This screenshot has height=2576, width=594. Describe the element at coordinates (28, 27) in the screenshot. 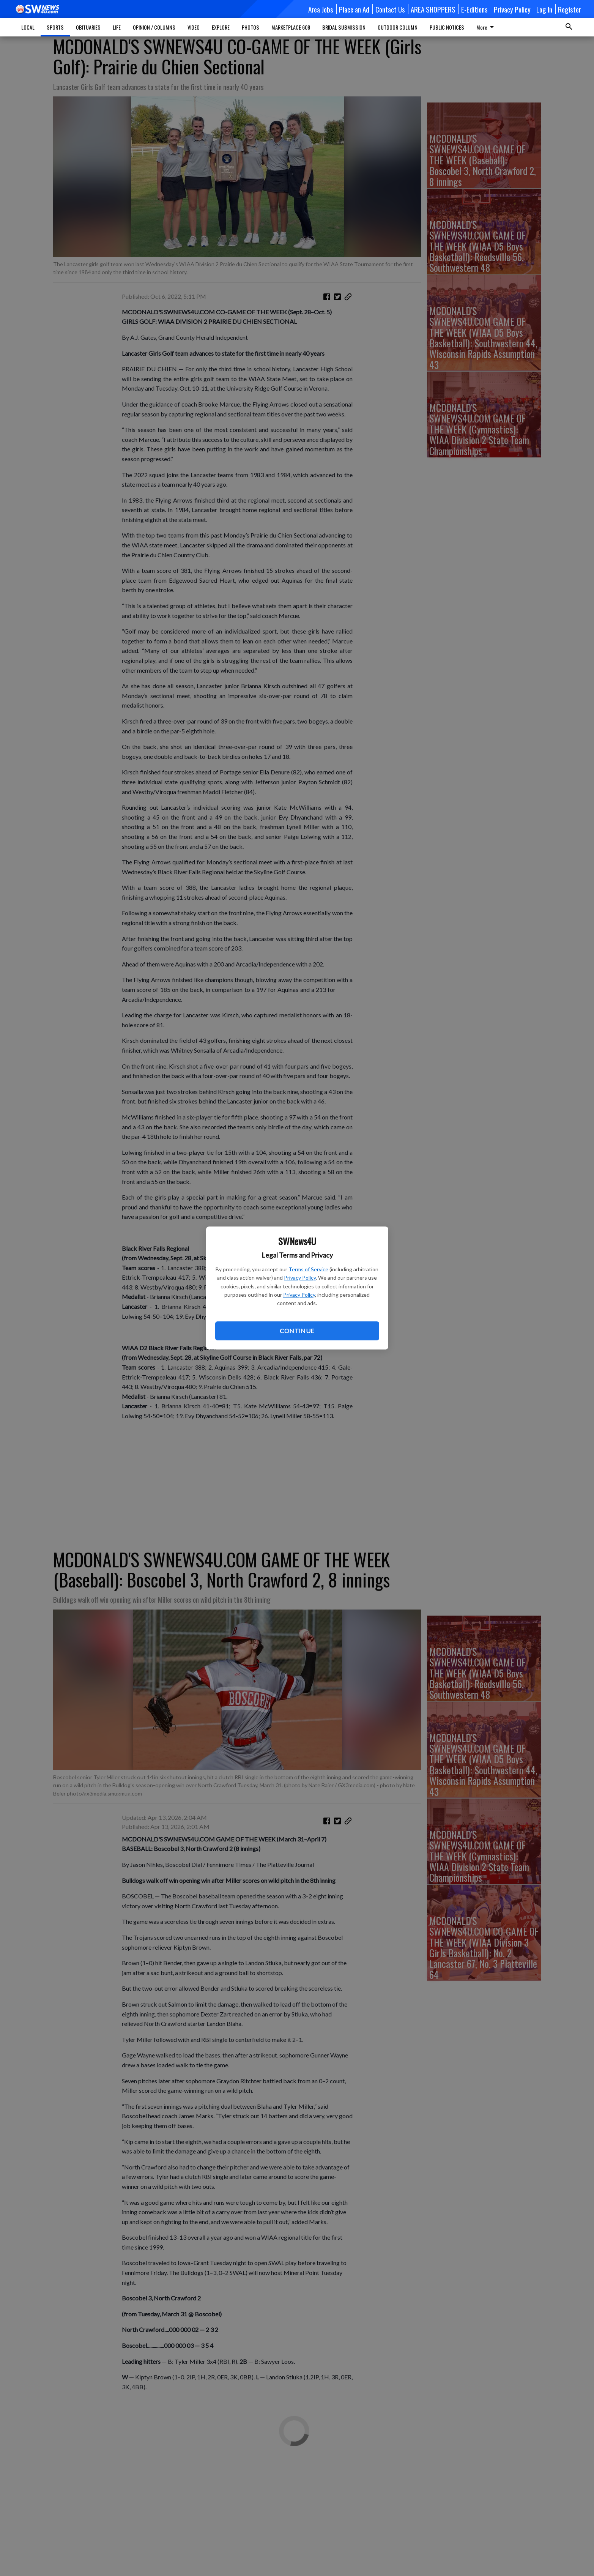

I see `LOCAL` at that location.